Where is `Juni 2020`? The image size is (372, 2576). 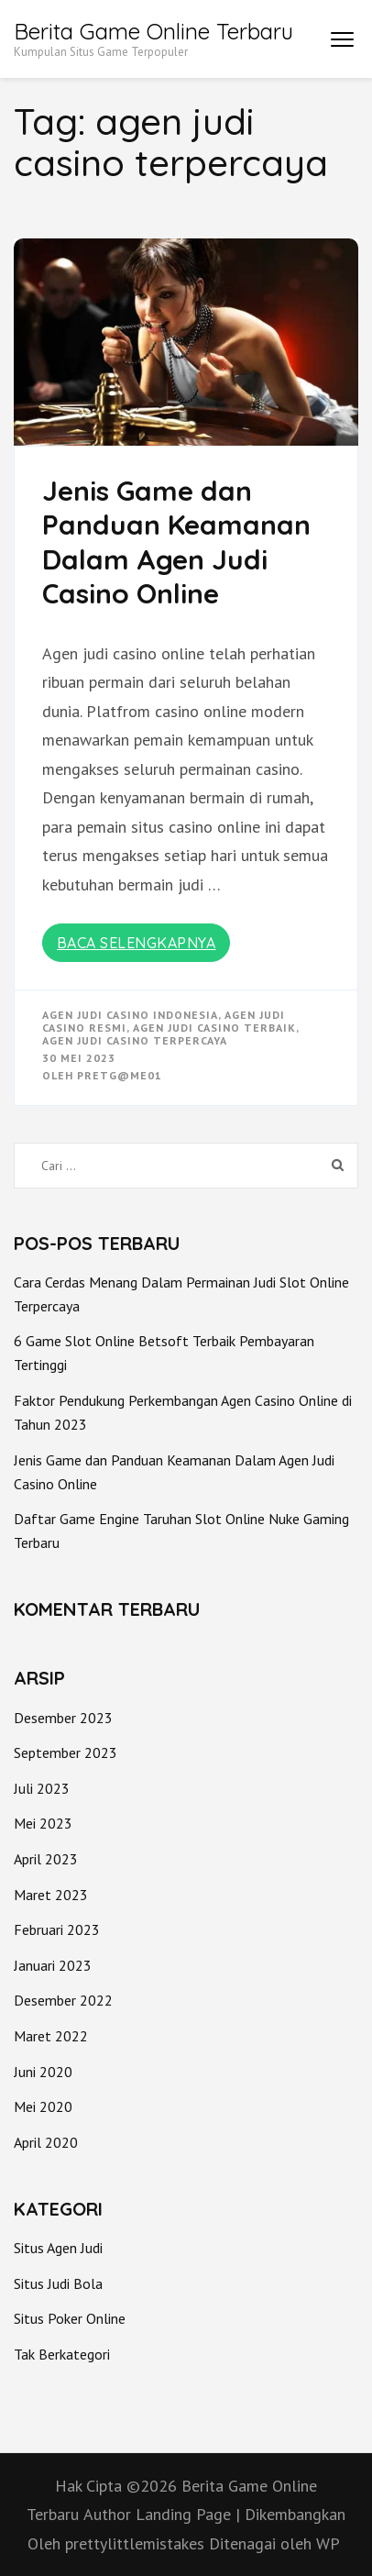
Juni 2020 is located at coordinates (43, 2071).